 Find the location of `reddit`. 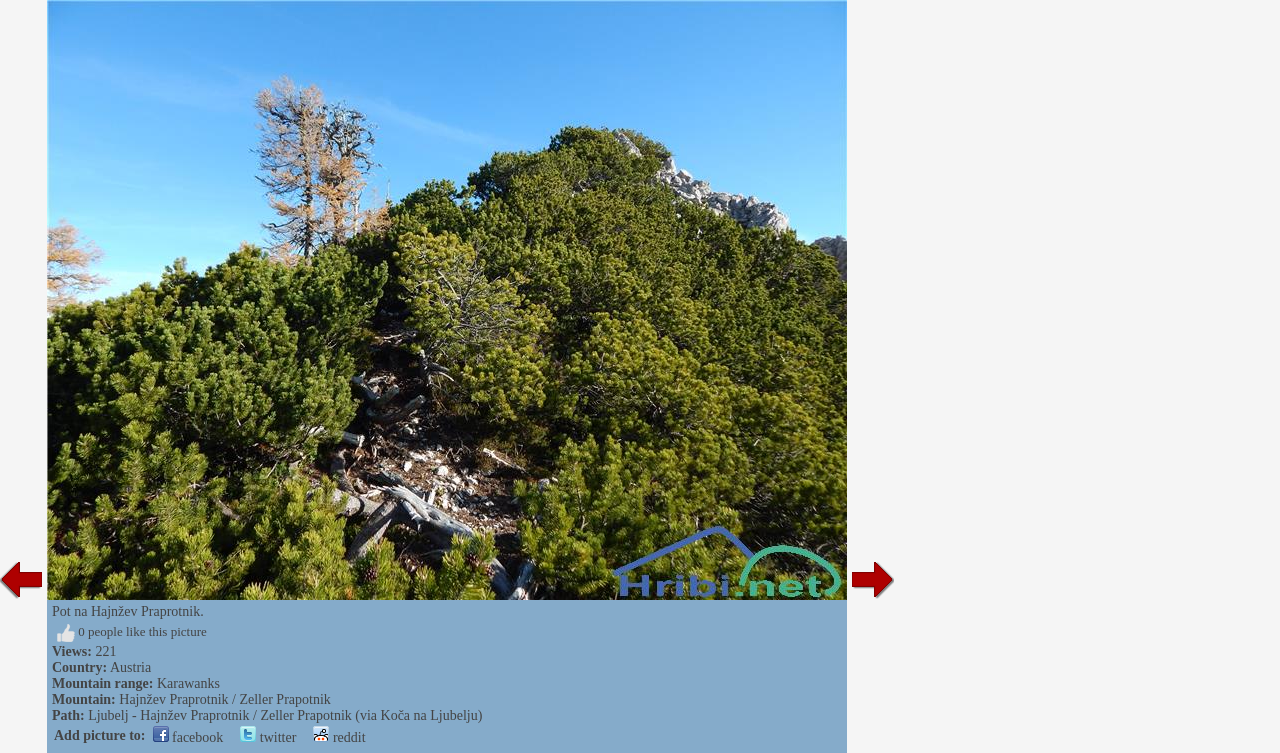

reddit is located at coordinates (339, 737).